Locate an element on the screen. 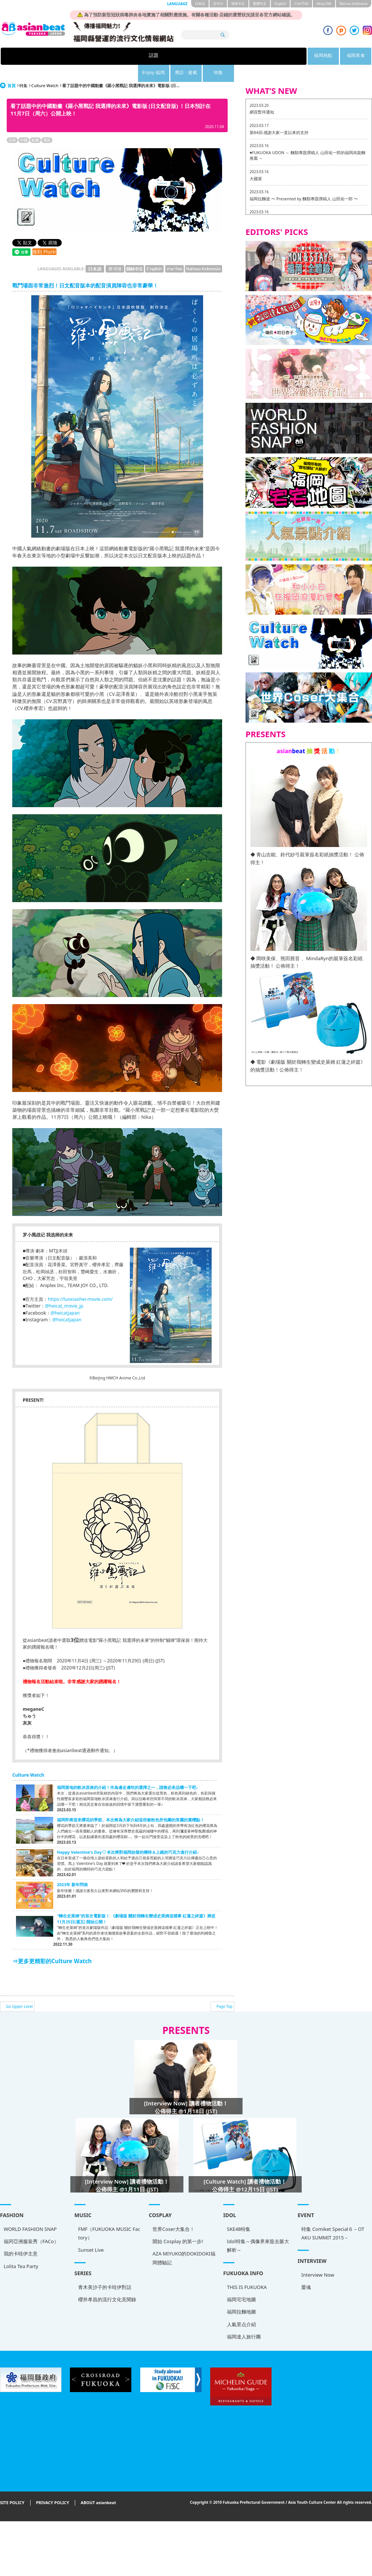  日本 is located at coordinates (12, 122).